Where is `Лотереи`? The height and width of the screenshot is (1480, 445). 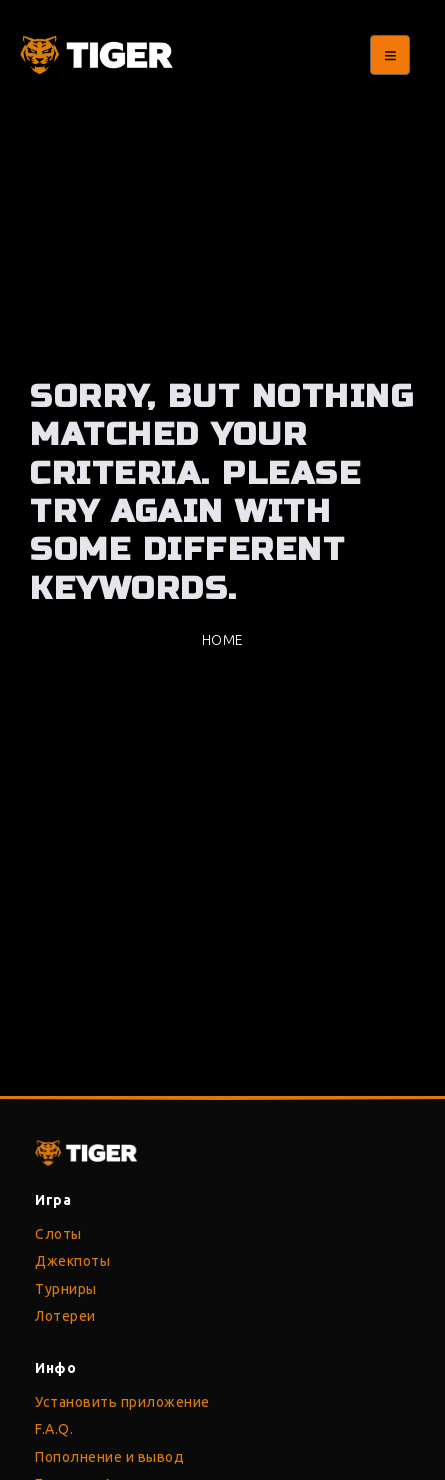 Лотереи is located at coordinates (65, 1316).